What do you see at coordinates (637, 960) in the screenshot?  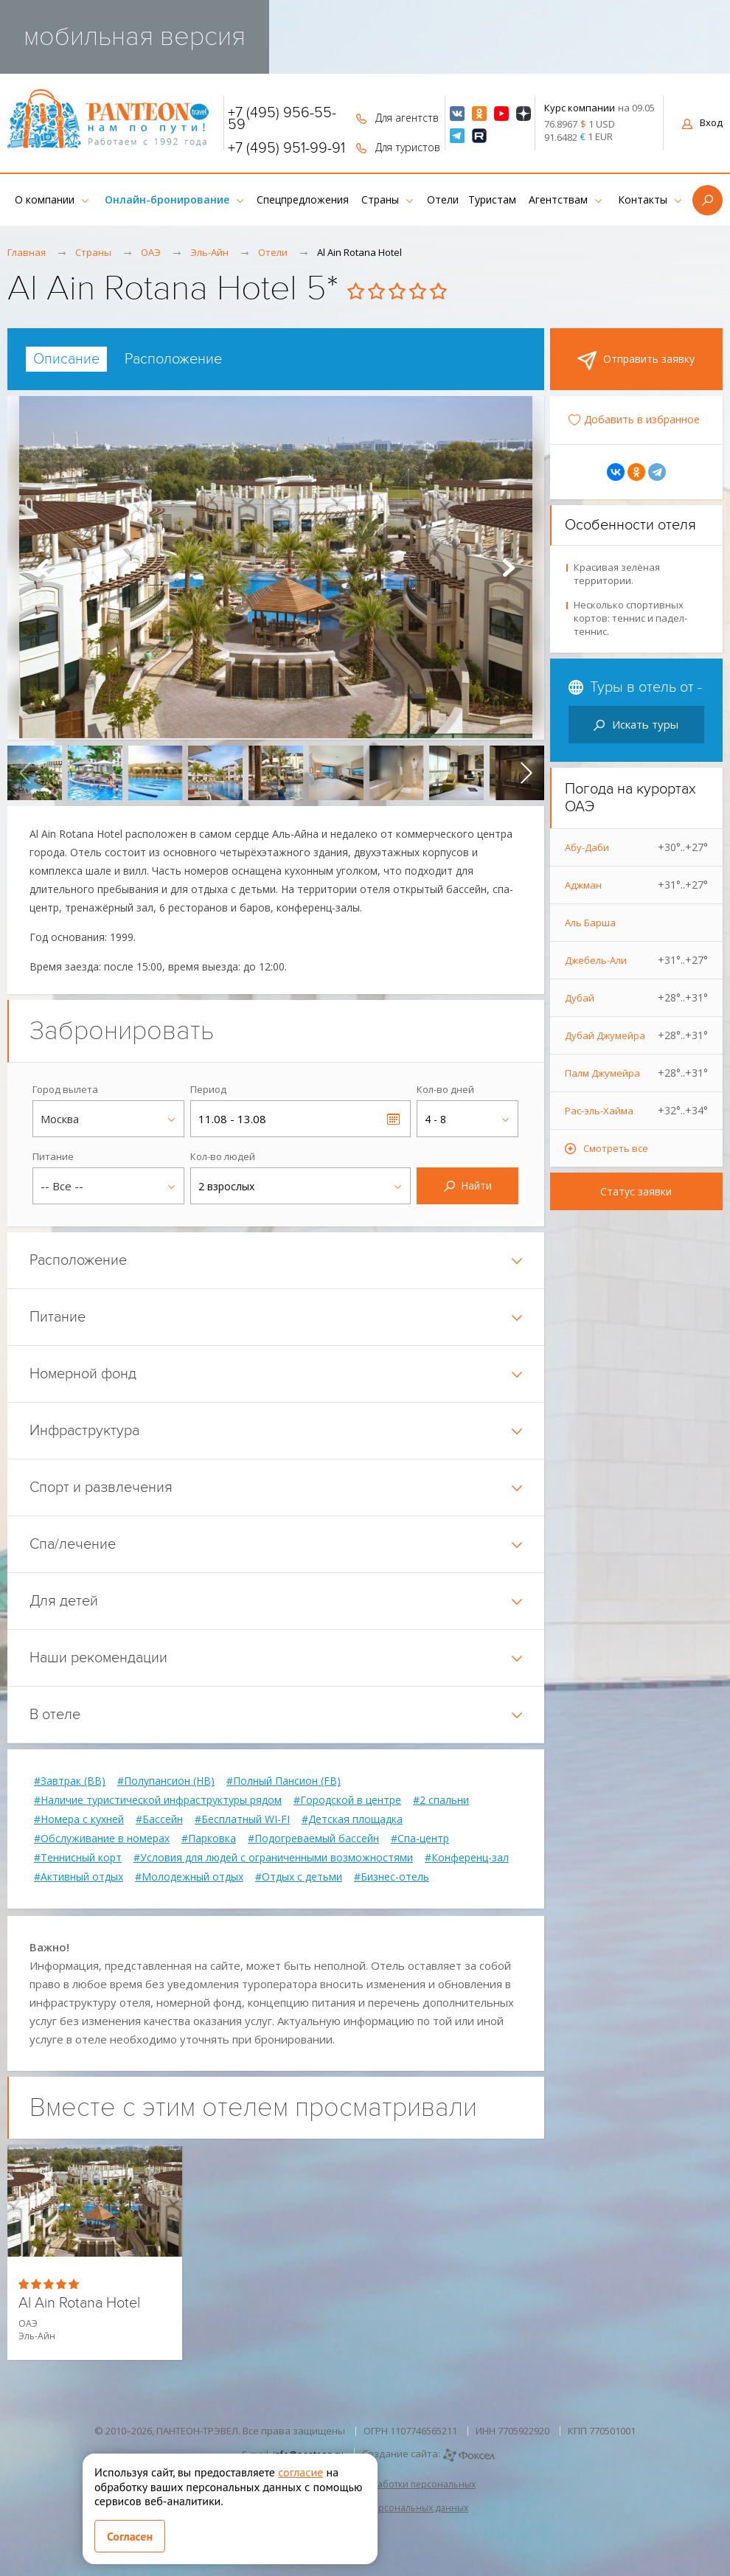 I see `Джебель-Али` at bounding box center [637, 960].